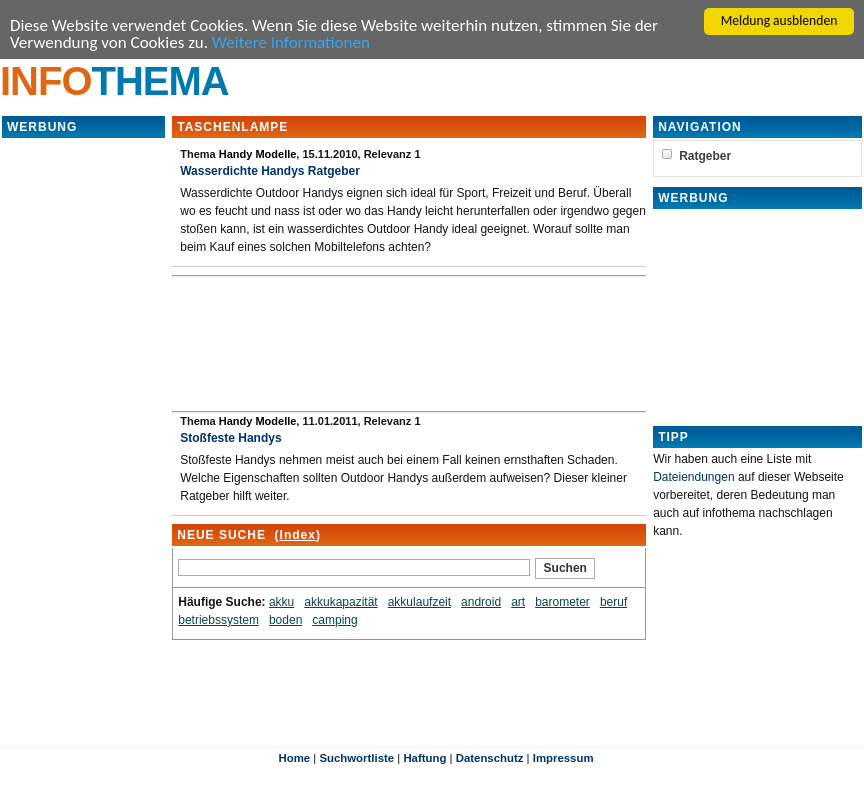 The height and width of the screenshot is (787, 864). Describe the element at coordinates (334, 620) in the screenshot. I see `camping` at that location.